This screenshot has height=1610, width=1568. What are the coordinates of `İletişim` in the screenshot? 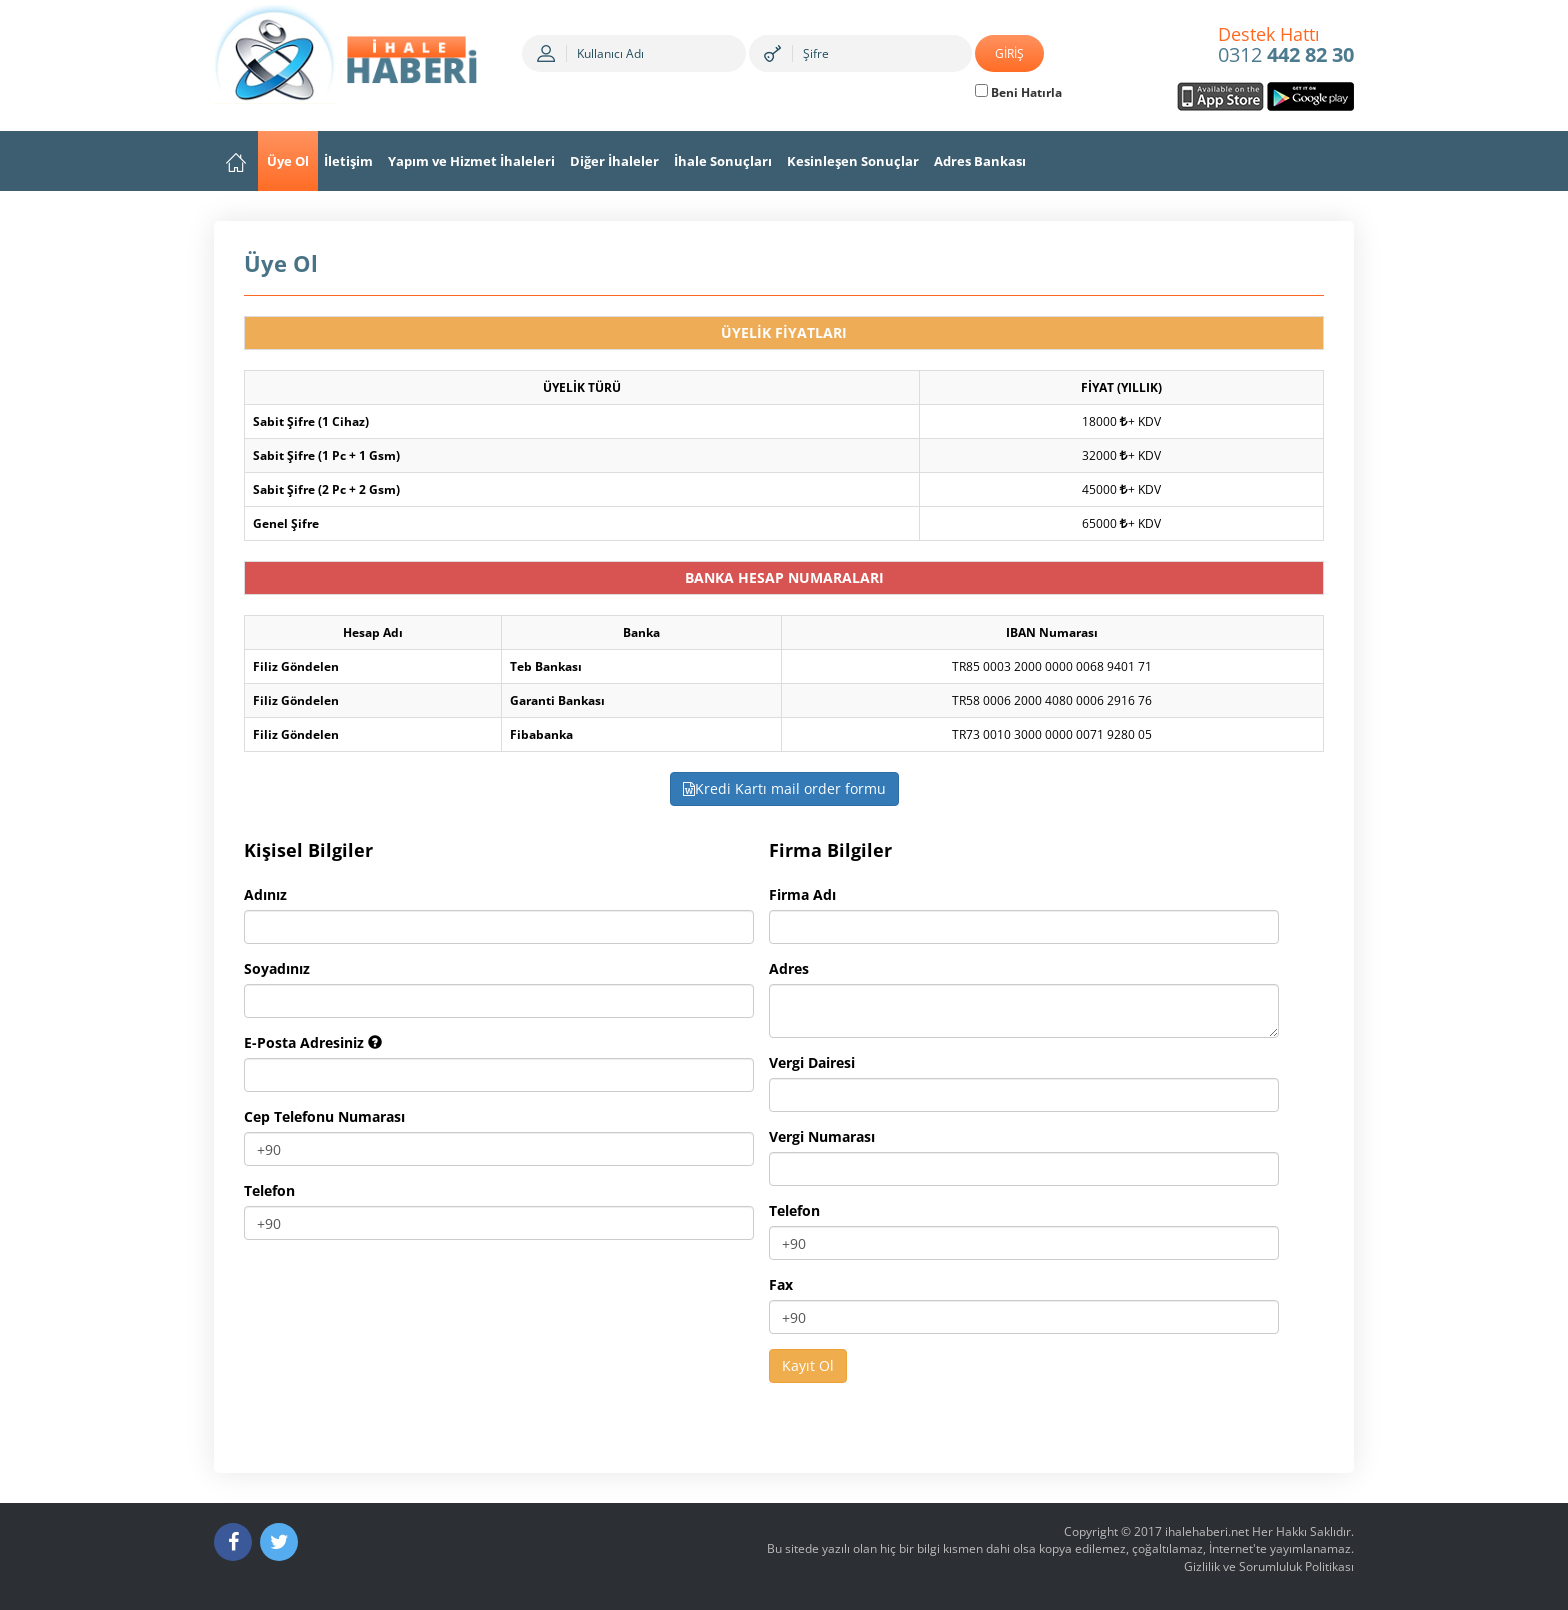 It's located at (348, 161).